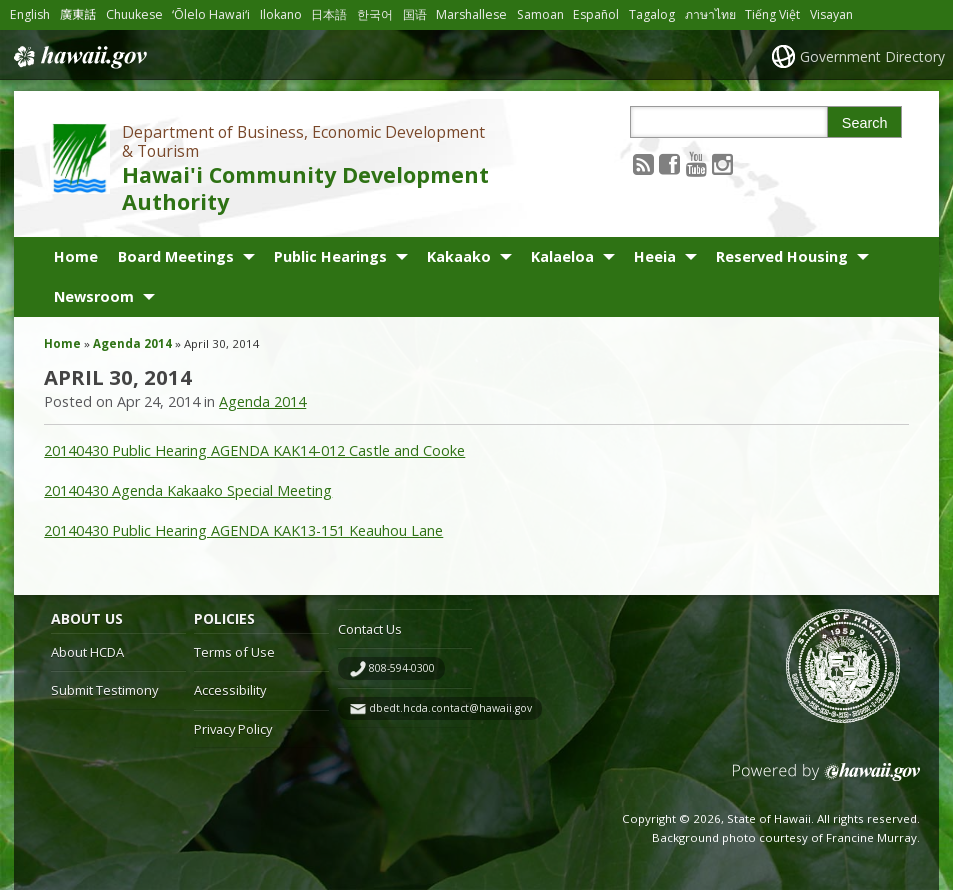  I want to click on Home, so click(76, 256).